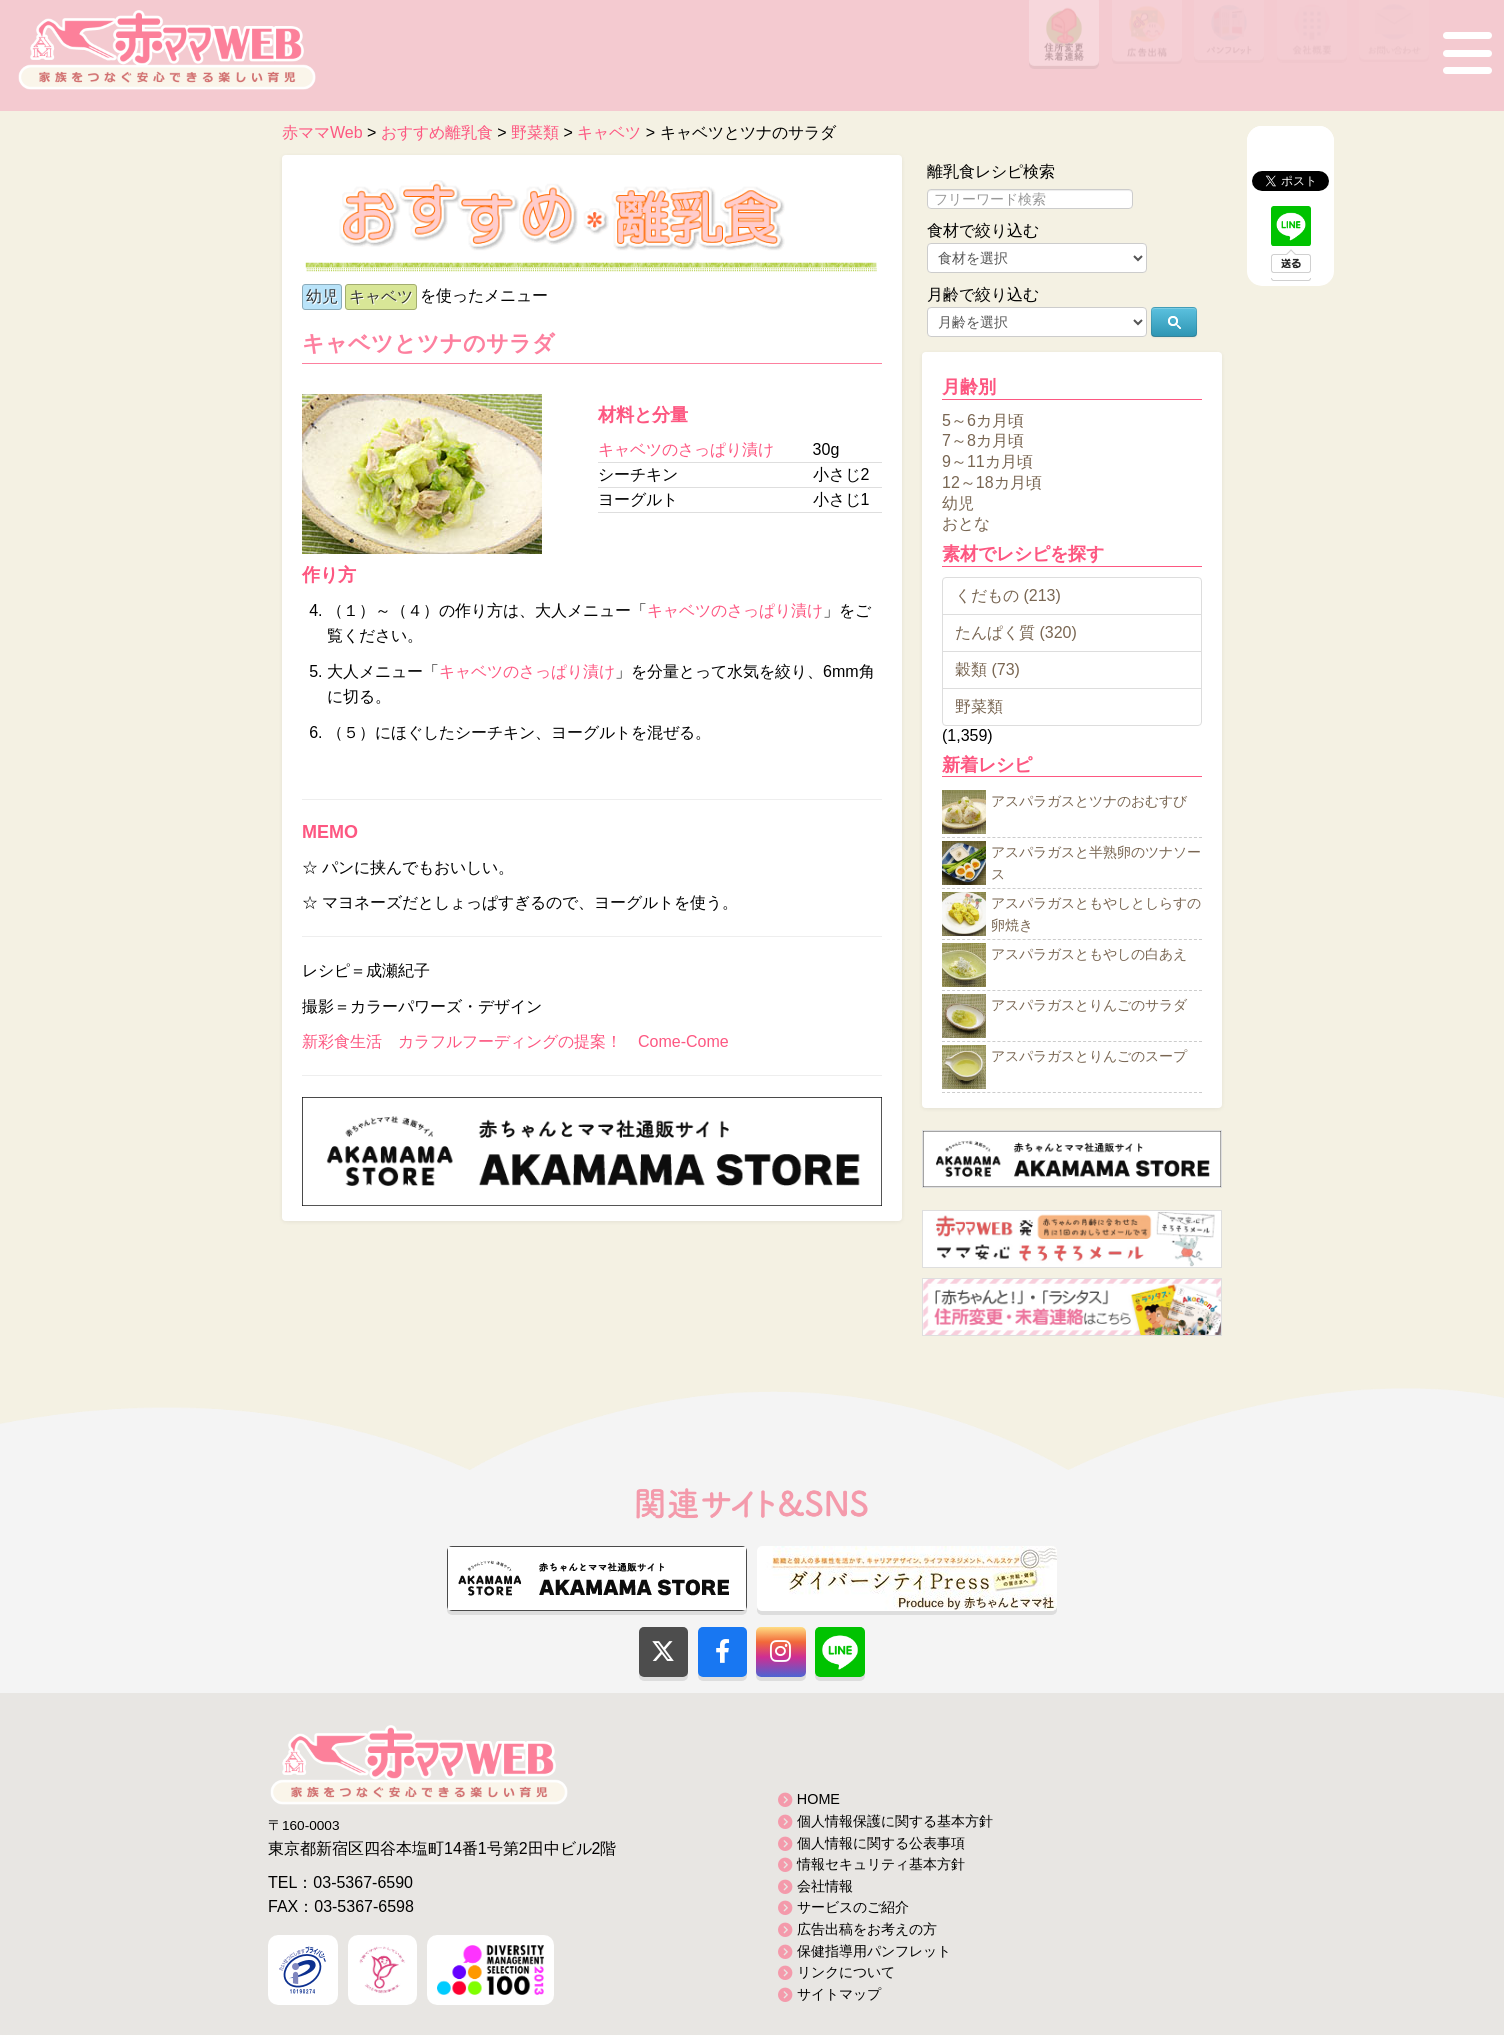 This screenshot has width=1504, height=2035. I want to click on くだもの (213), so click(1008, 595).